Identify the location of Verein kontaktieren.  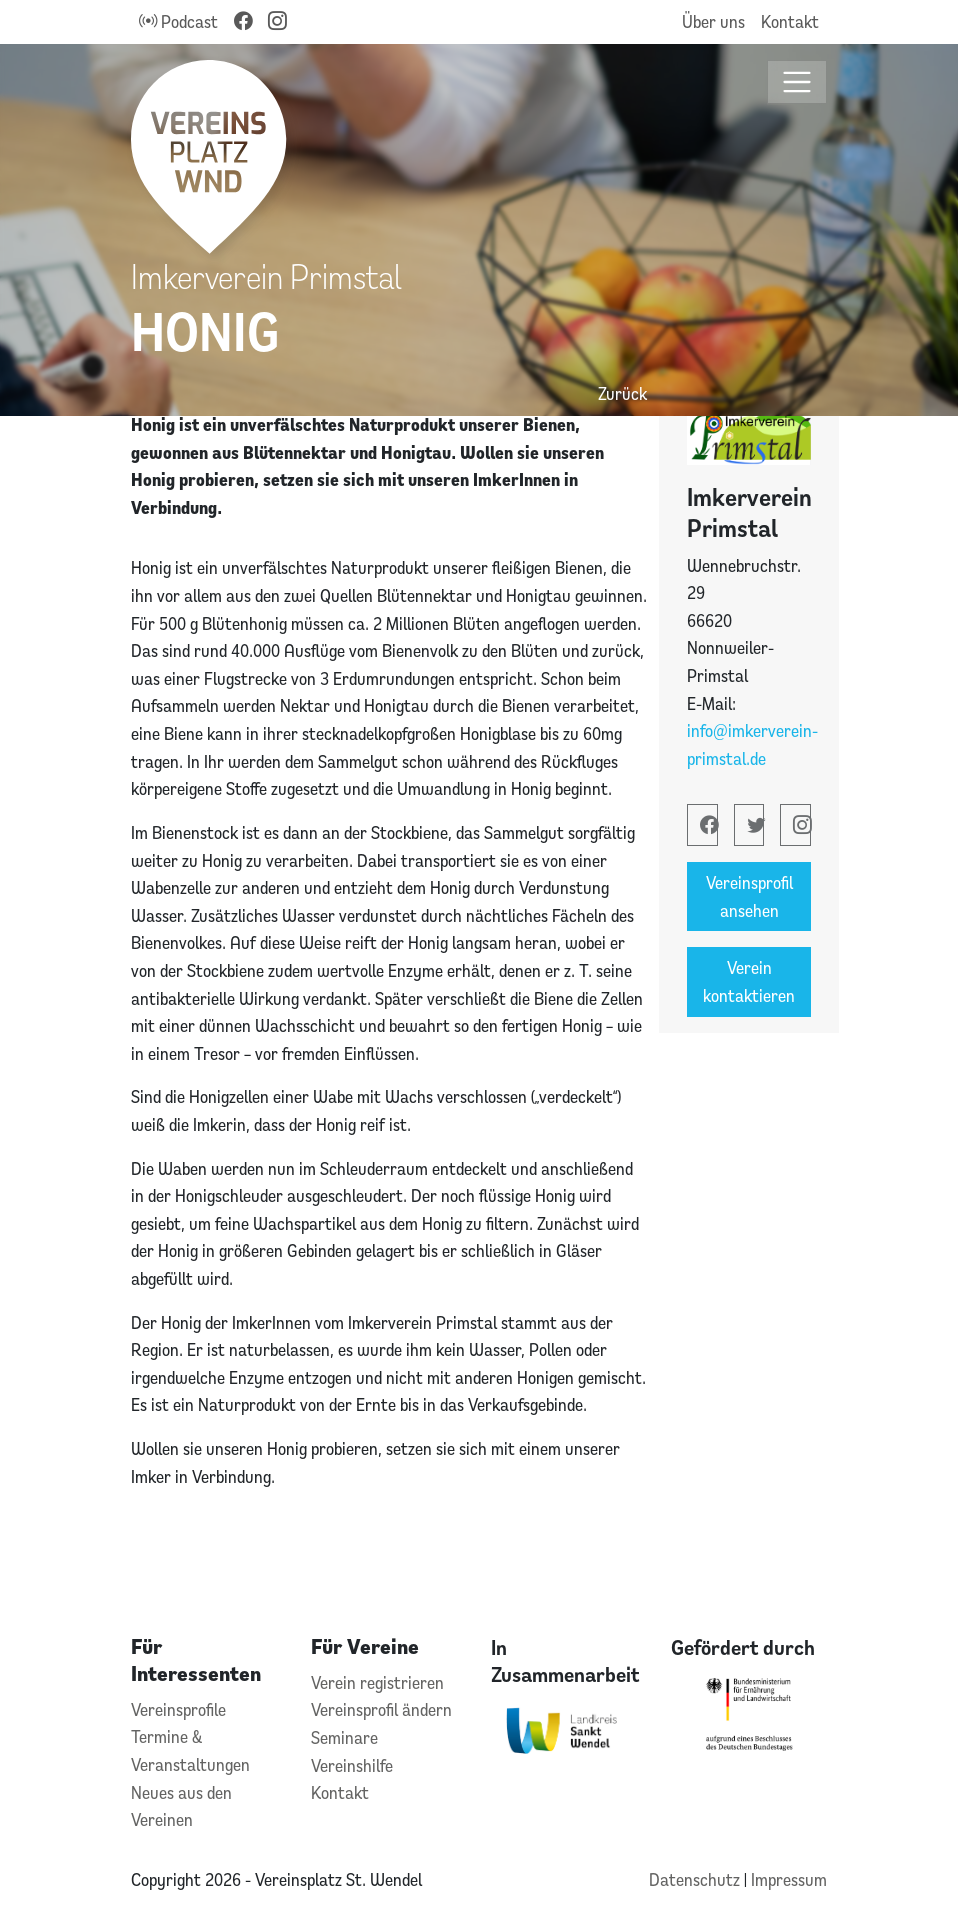
(749, 981).